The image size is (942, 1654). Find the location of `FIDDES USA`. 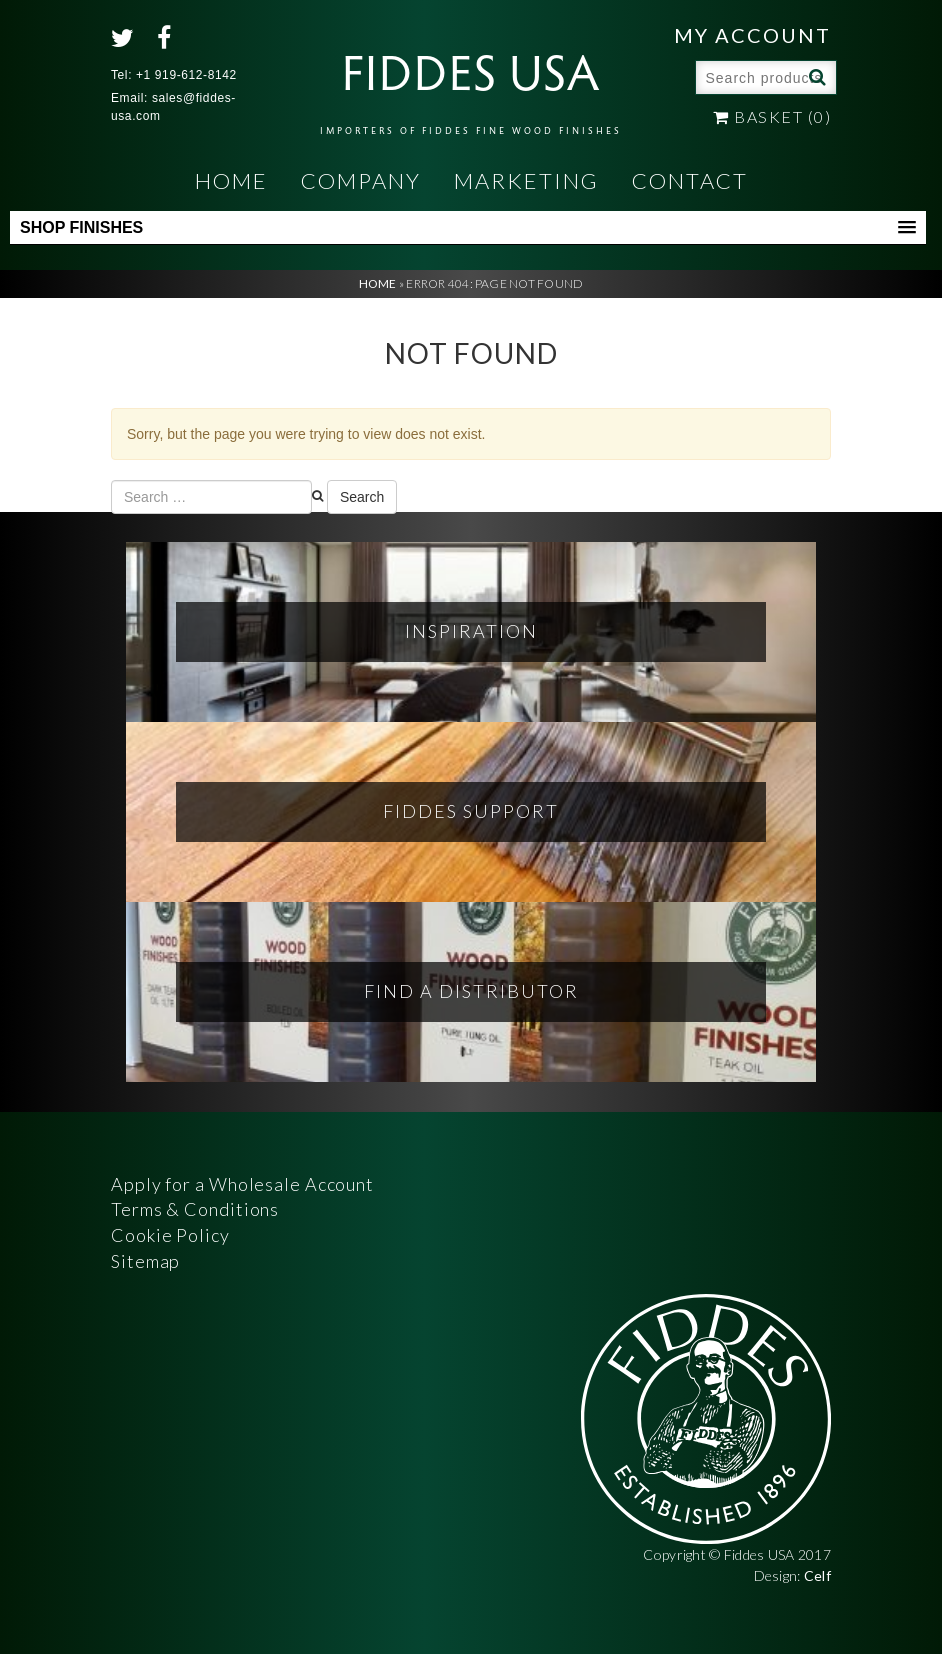

FIDDES USA is located at coordinates (471, 86).